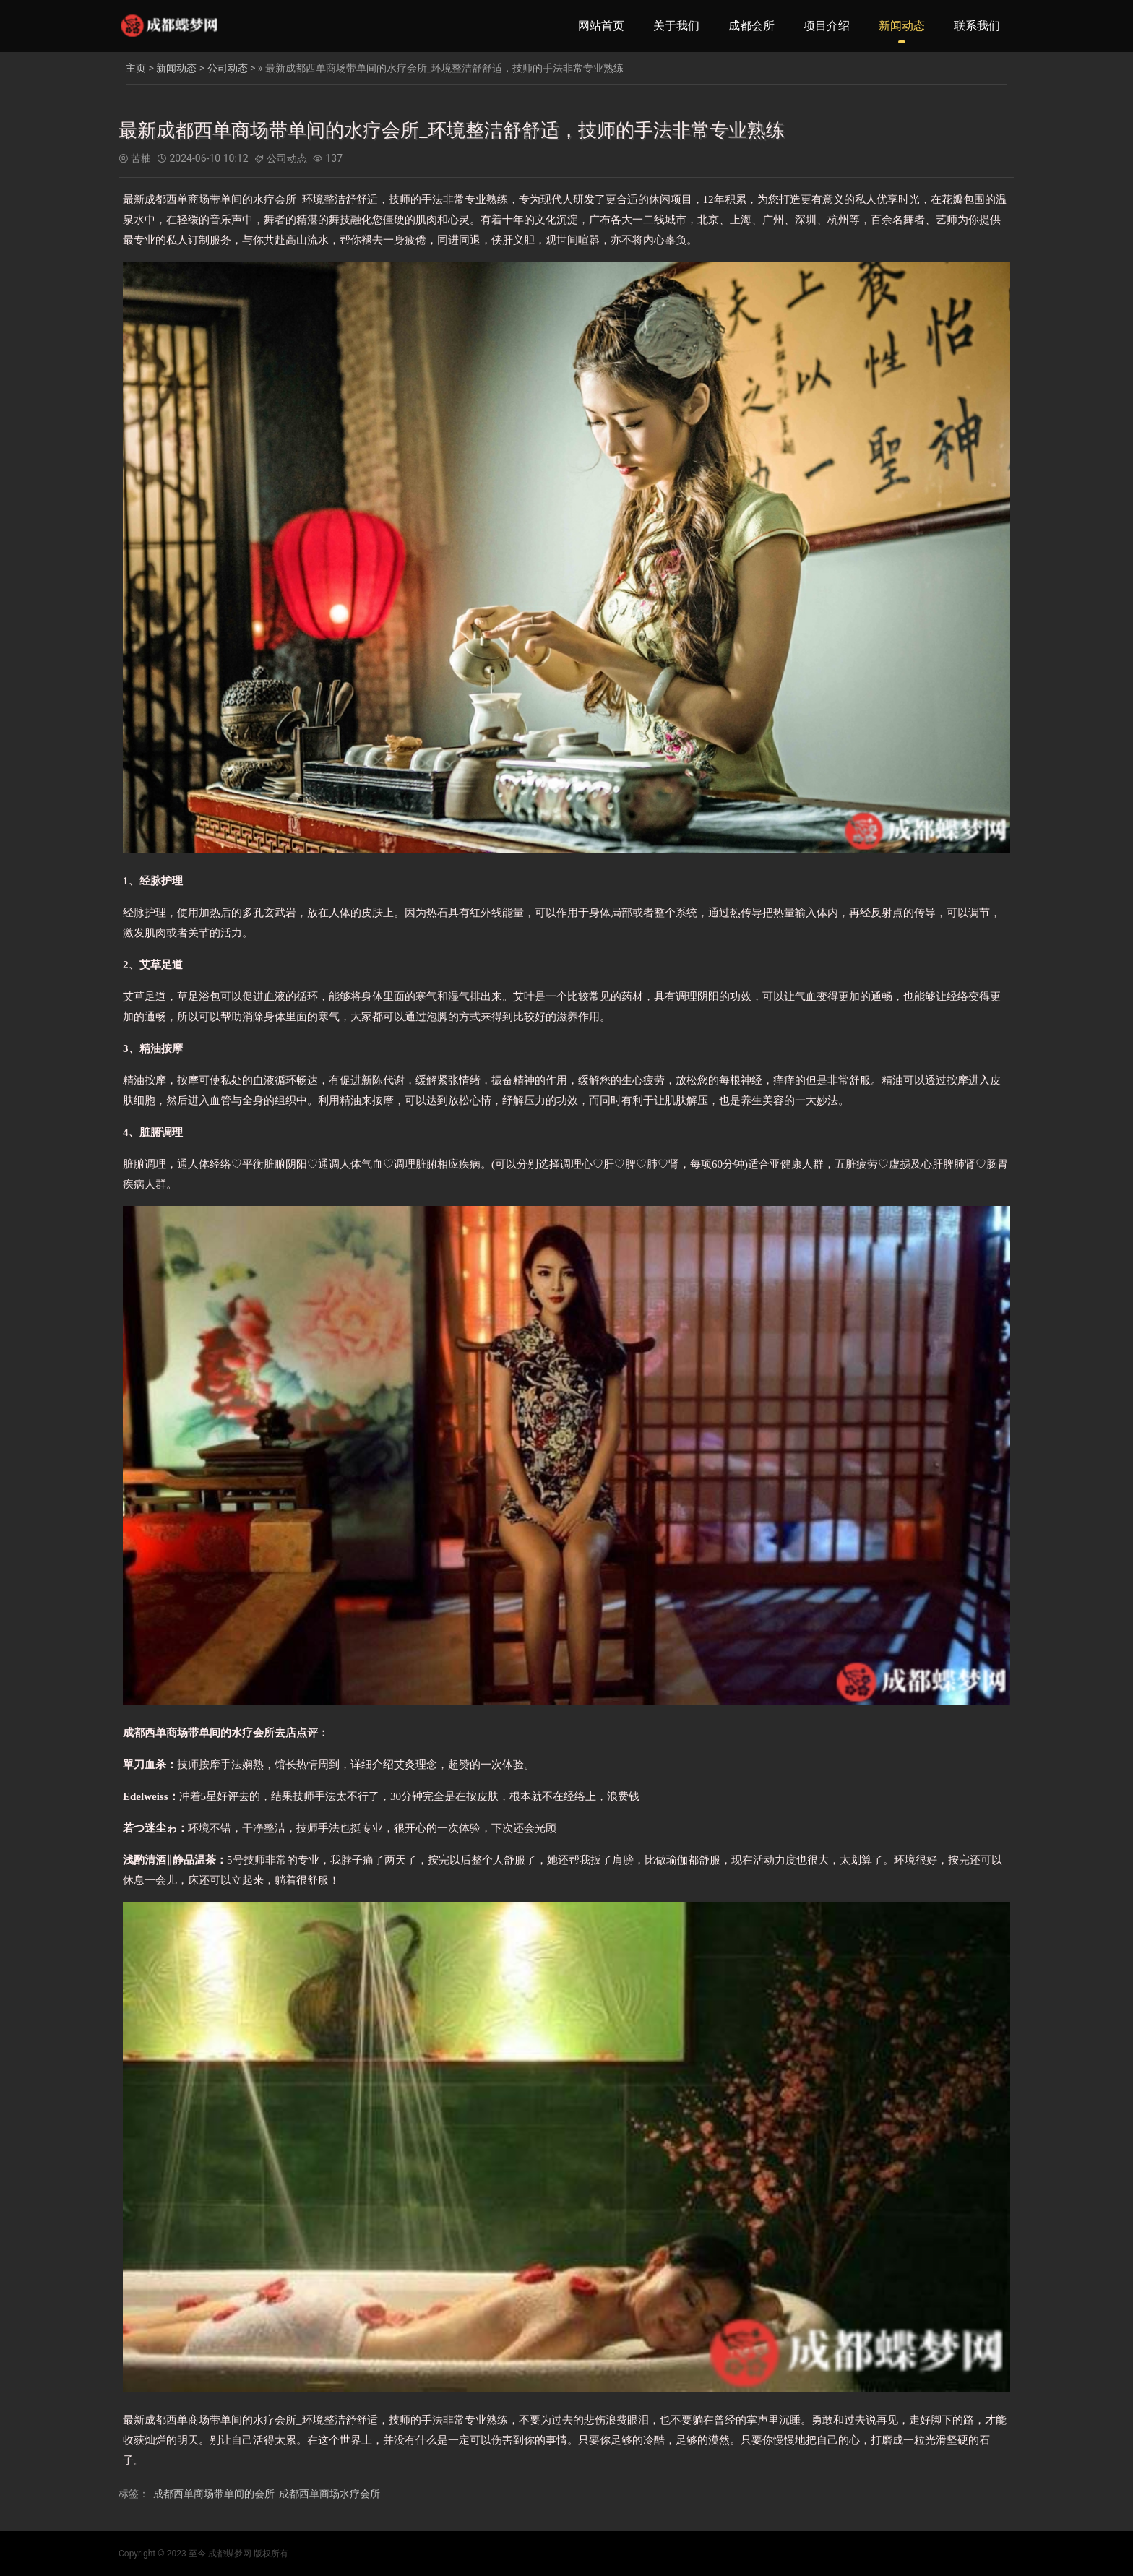  What do you see at coordinates (676, 26) in the screenshot?
I see `关于我们` at bounding box center [676, 26].